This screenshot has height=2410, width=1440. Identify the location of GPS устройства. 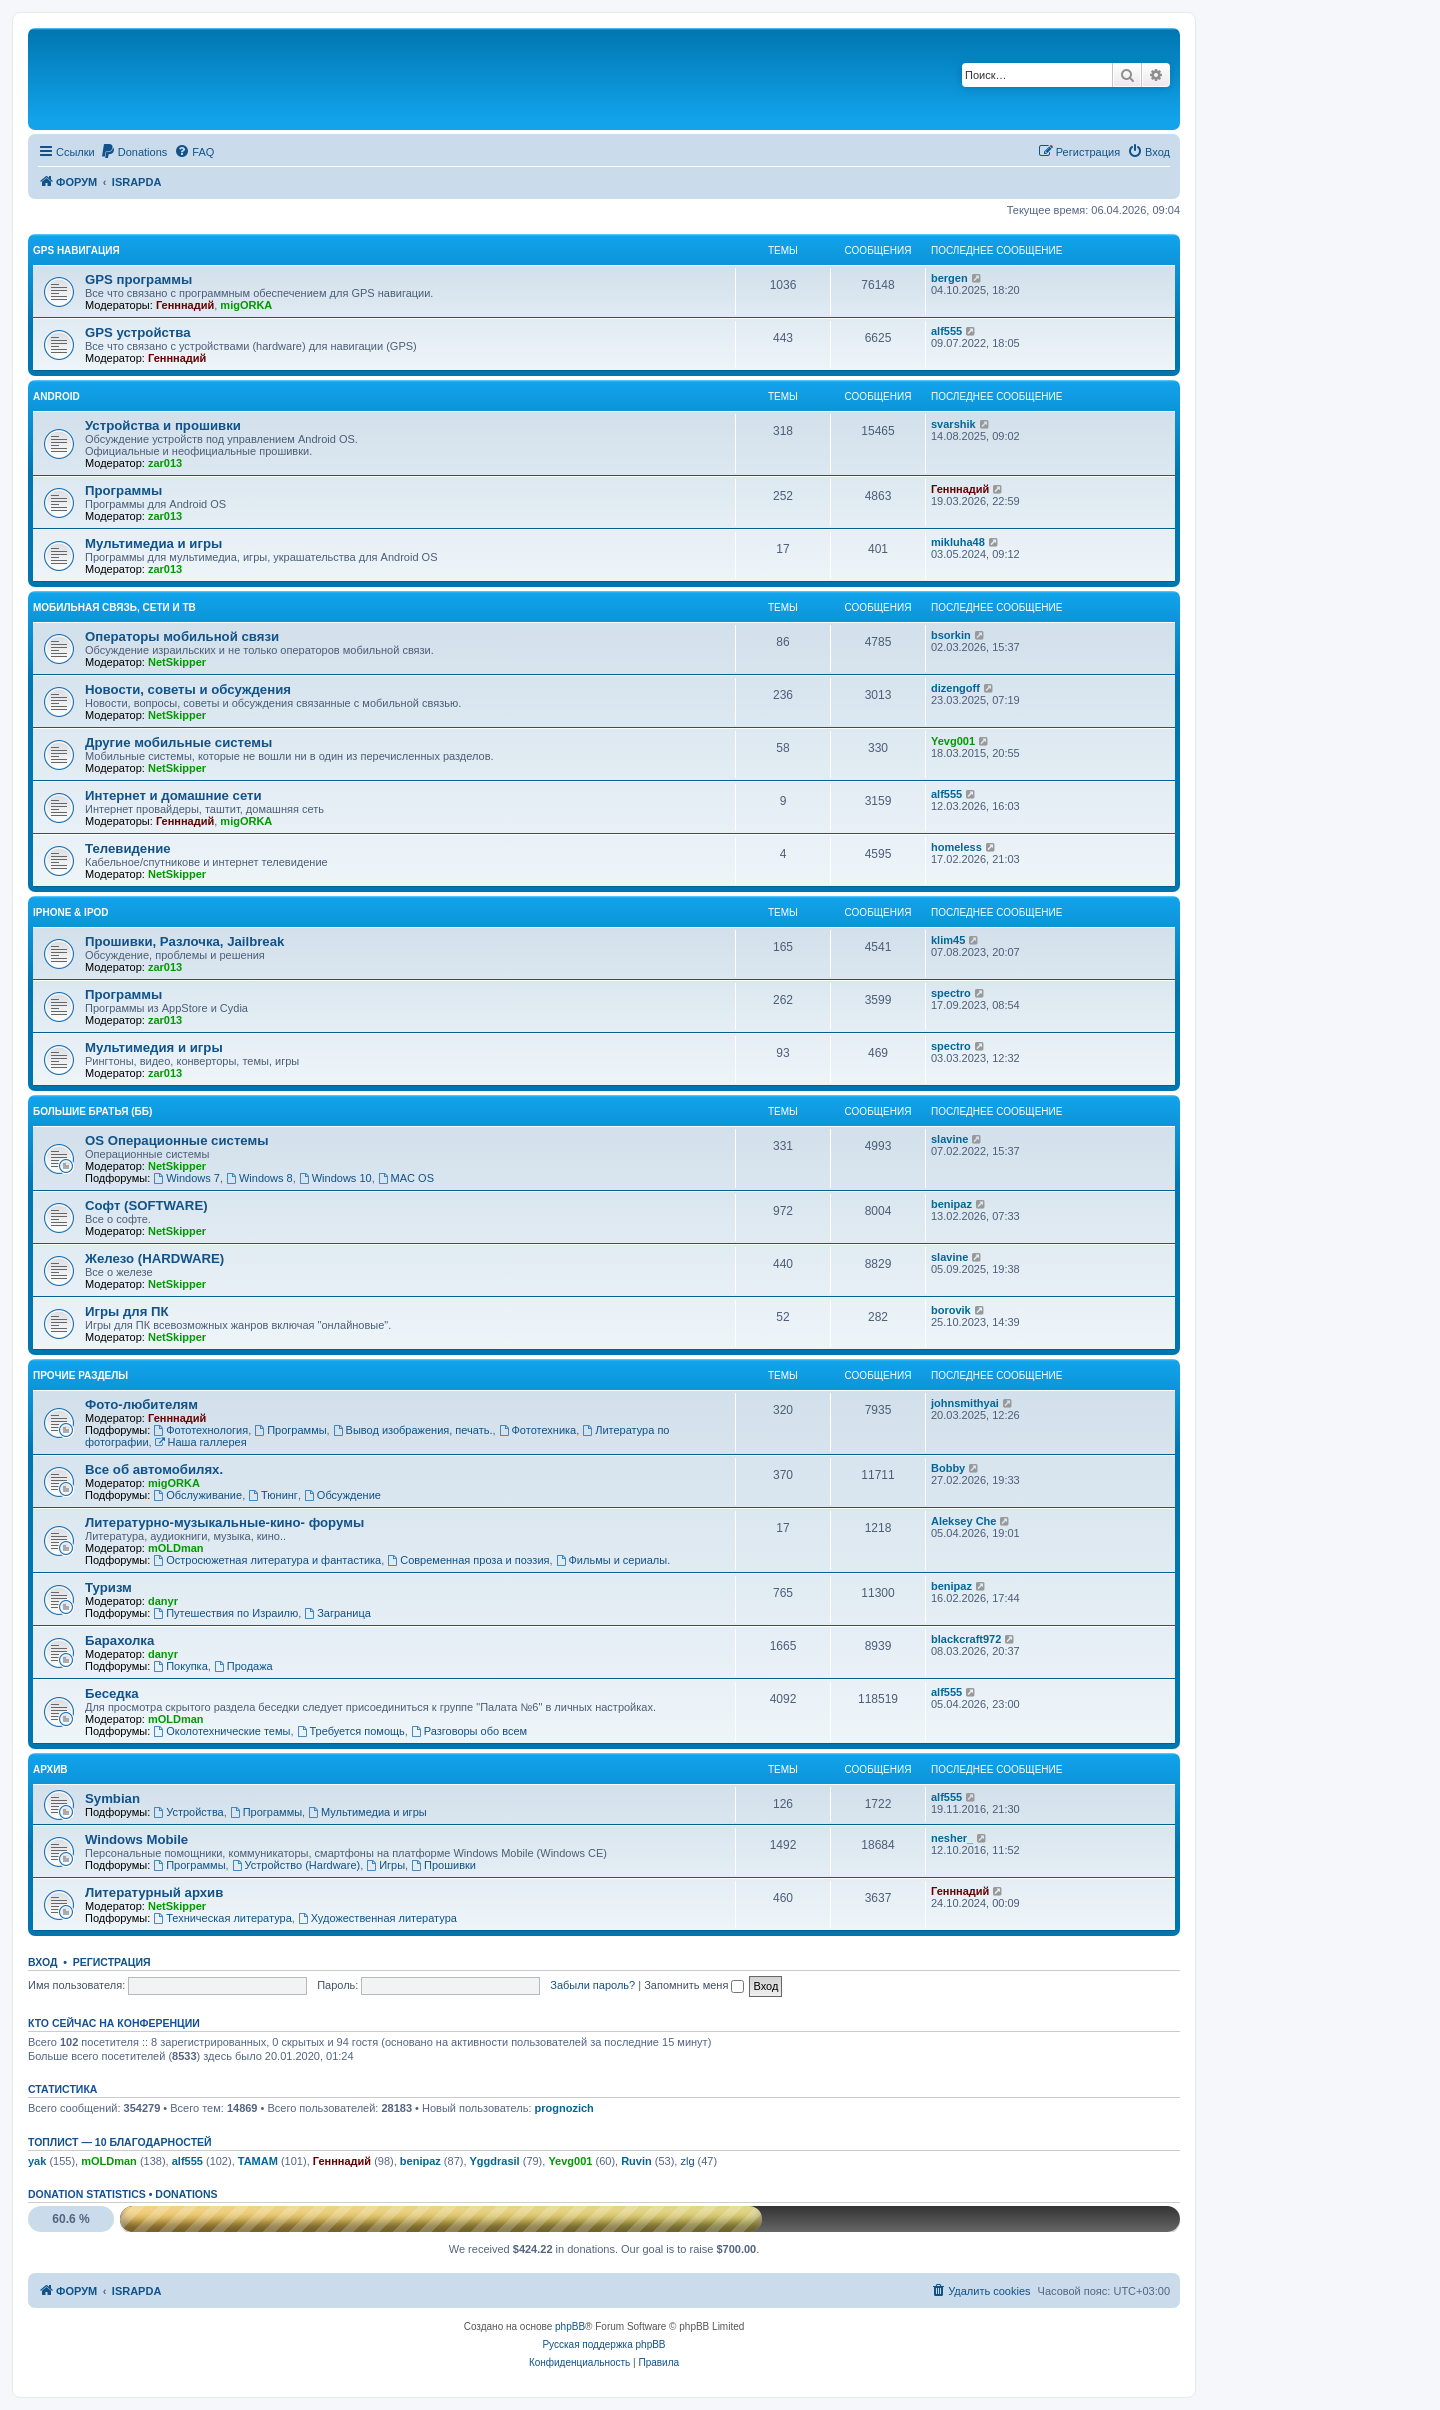
(138, 332).